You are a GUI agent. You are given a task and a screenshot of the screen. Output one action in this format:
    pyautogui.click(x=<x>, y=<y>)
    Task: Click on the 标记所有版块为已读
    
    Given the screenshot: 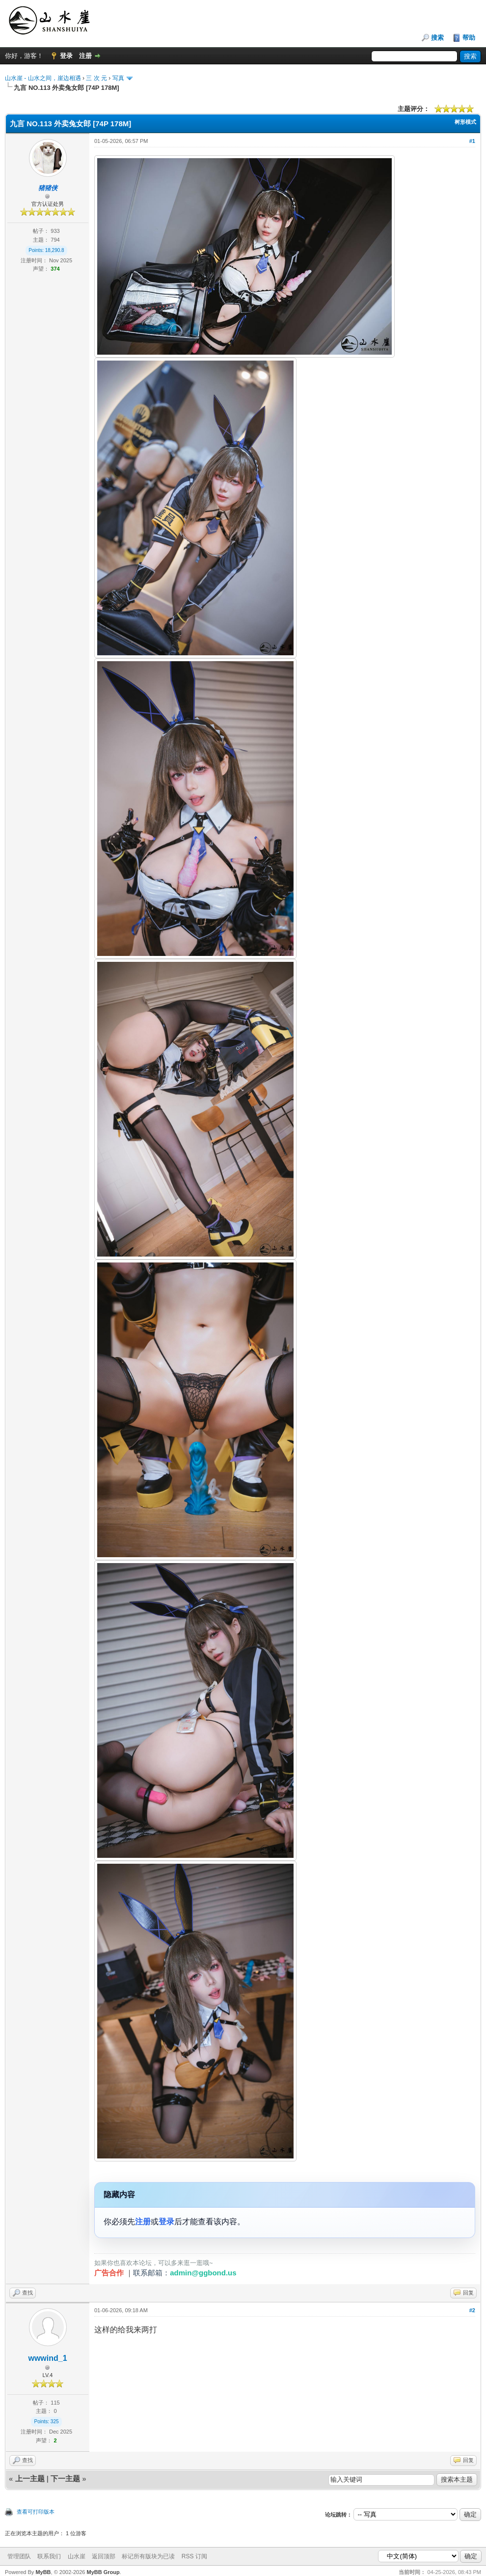 What is the action you would take?
    pyautogui.click(x=148, y=2556)
    